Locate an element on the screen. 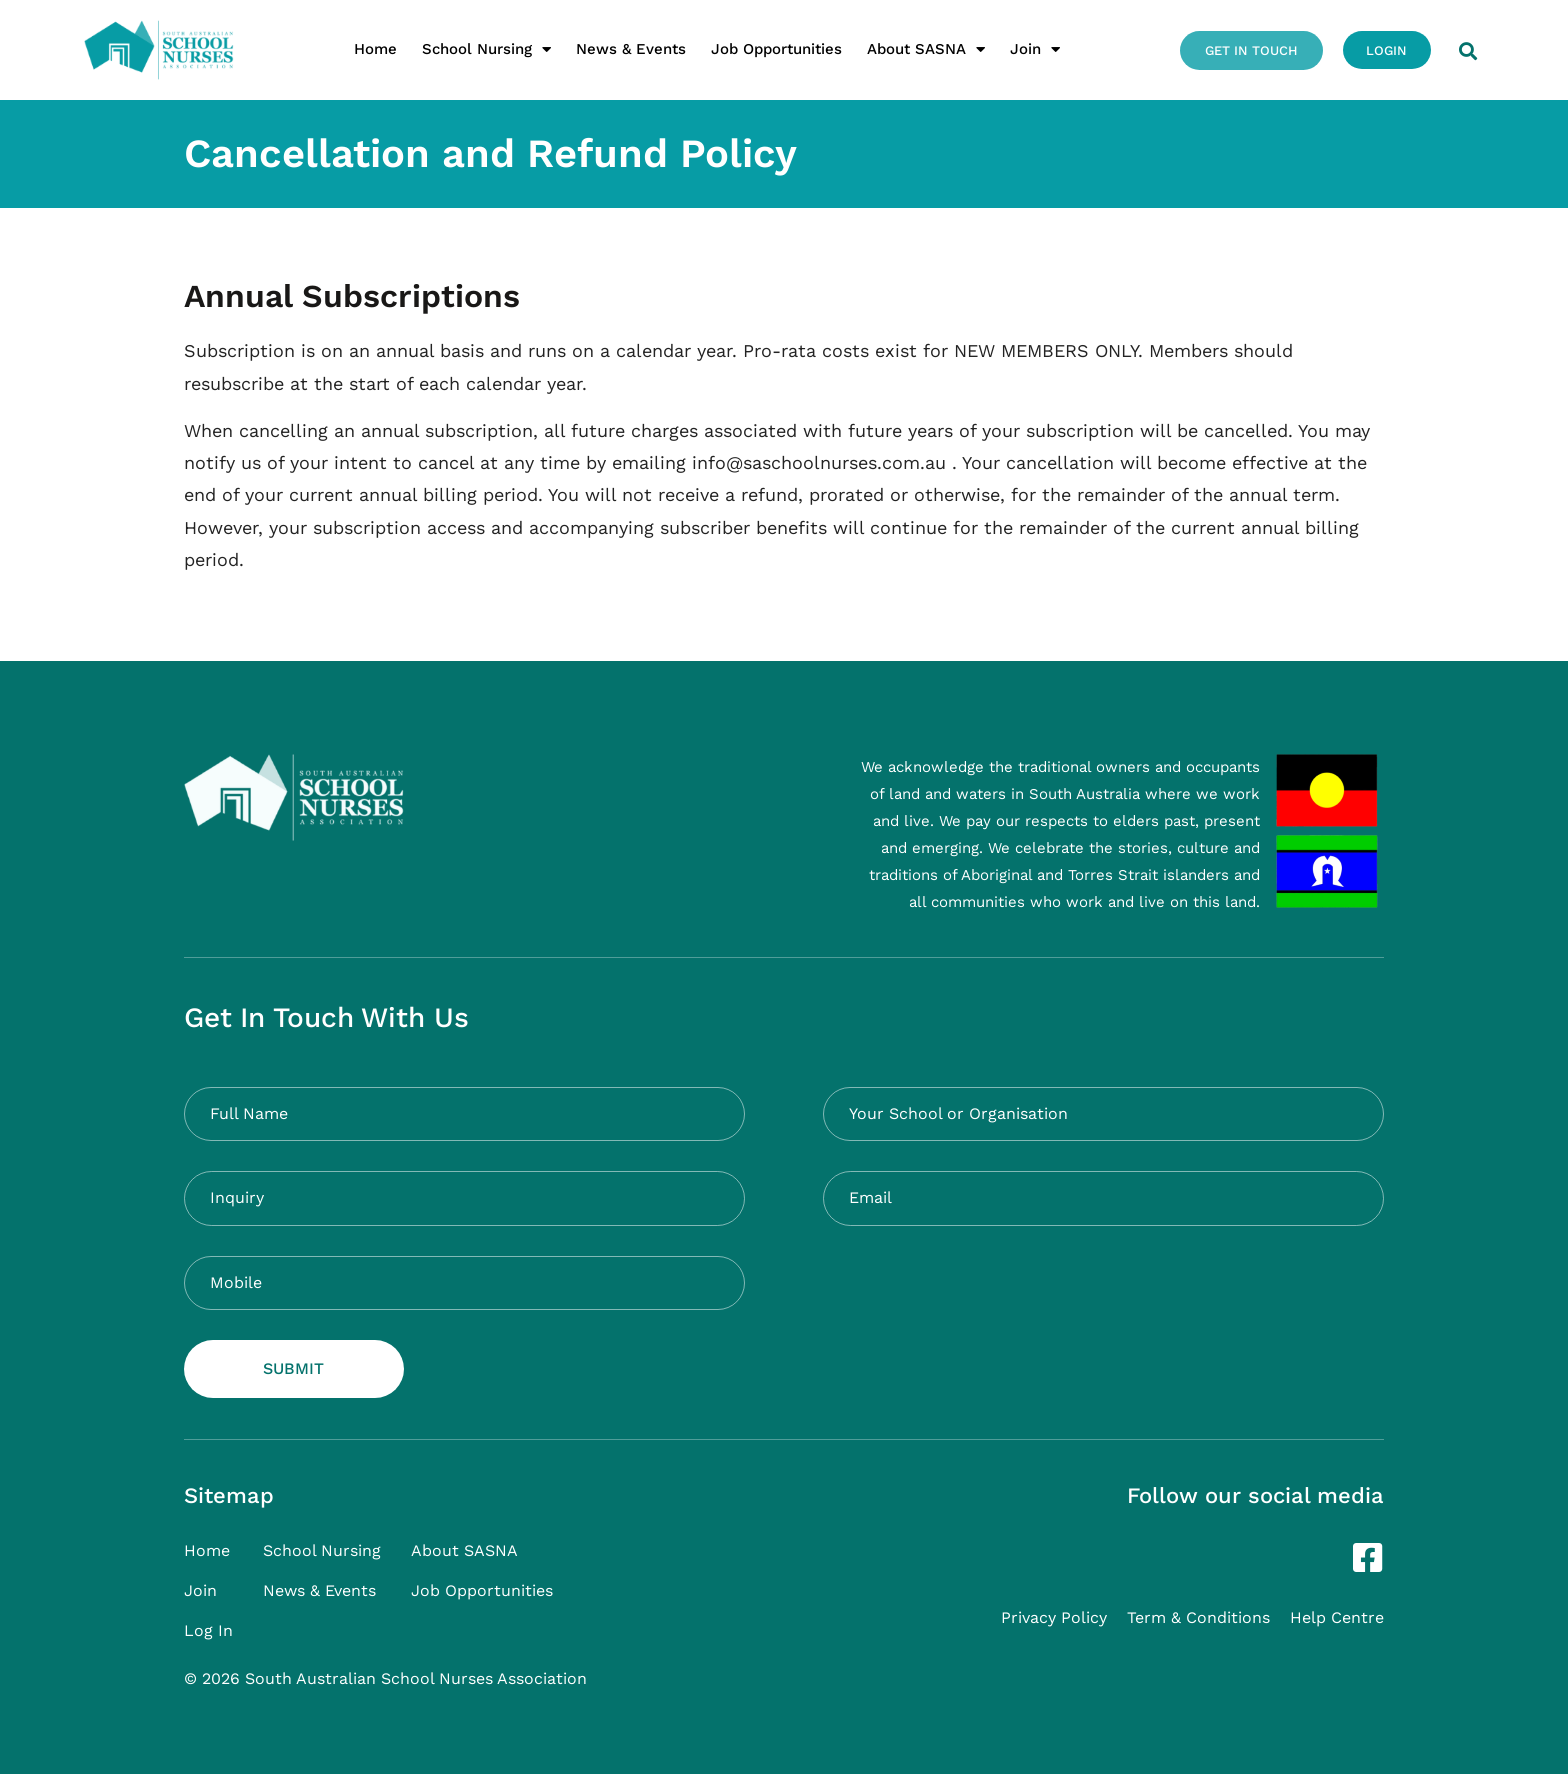  News & Events is located at coordinates (630, 49).